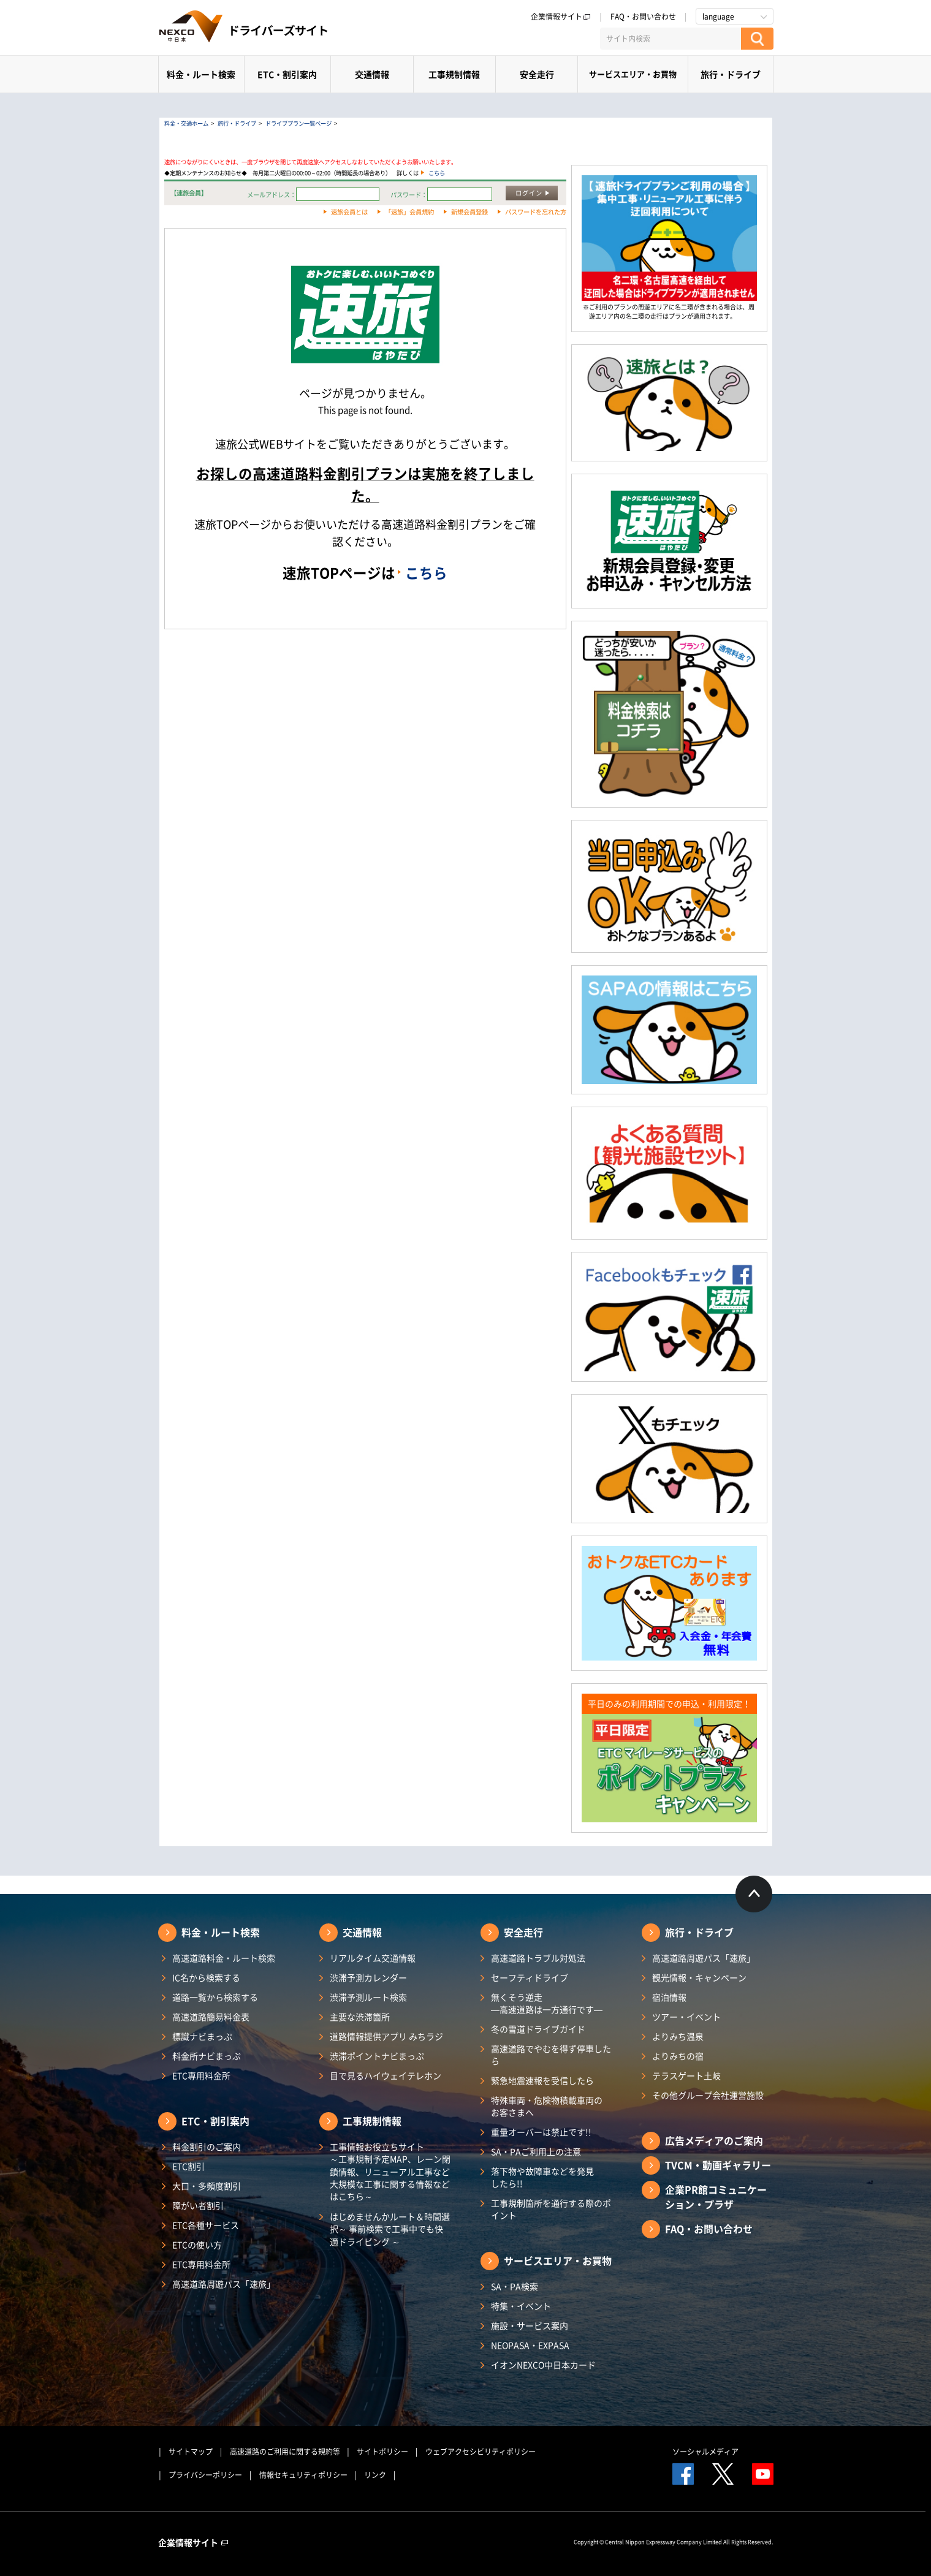 The image size is (931, 2576). Describe the element at coordinates (528, 192) in the screenshot. I see `ログイン` at that location.